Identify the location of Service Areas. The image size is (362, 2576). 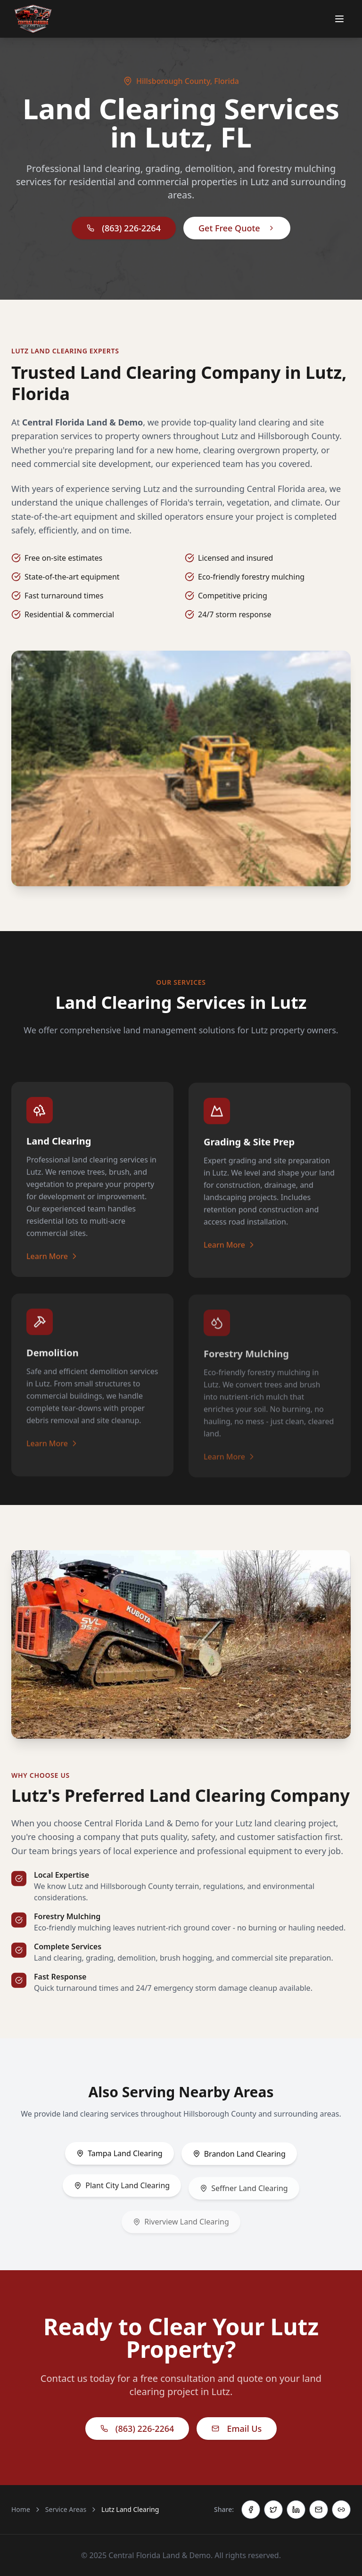
(65, 2509).